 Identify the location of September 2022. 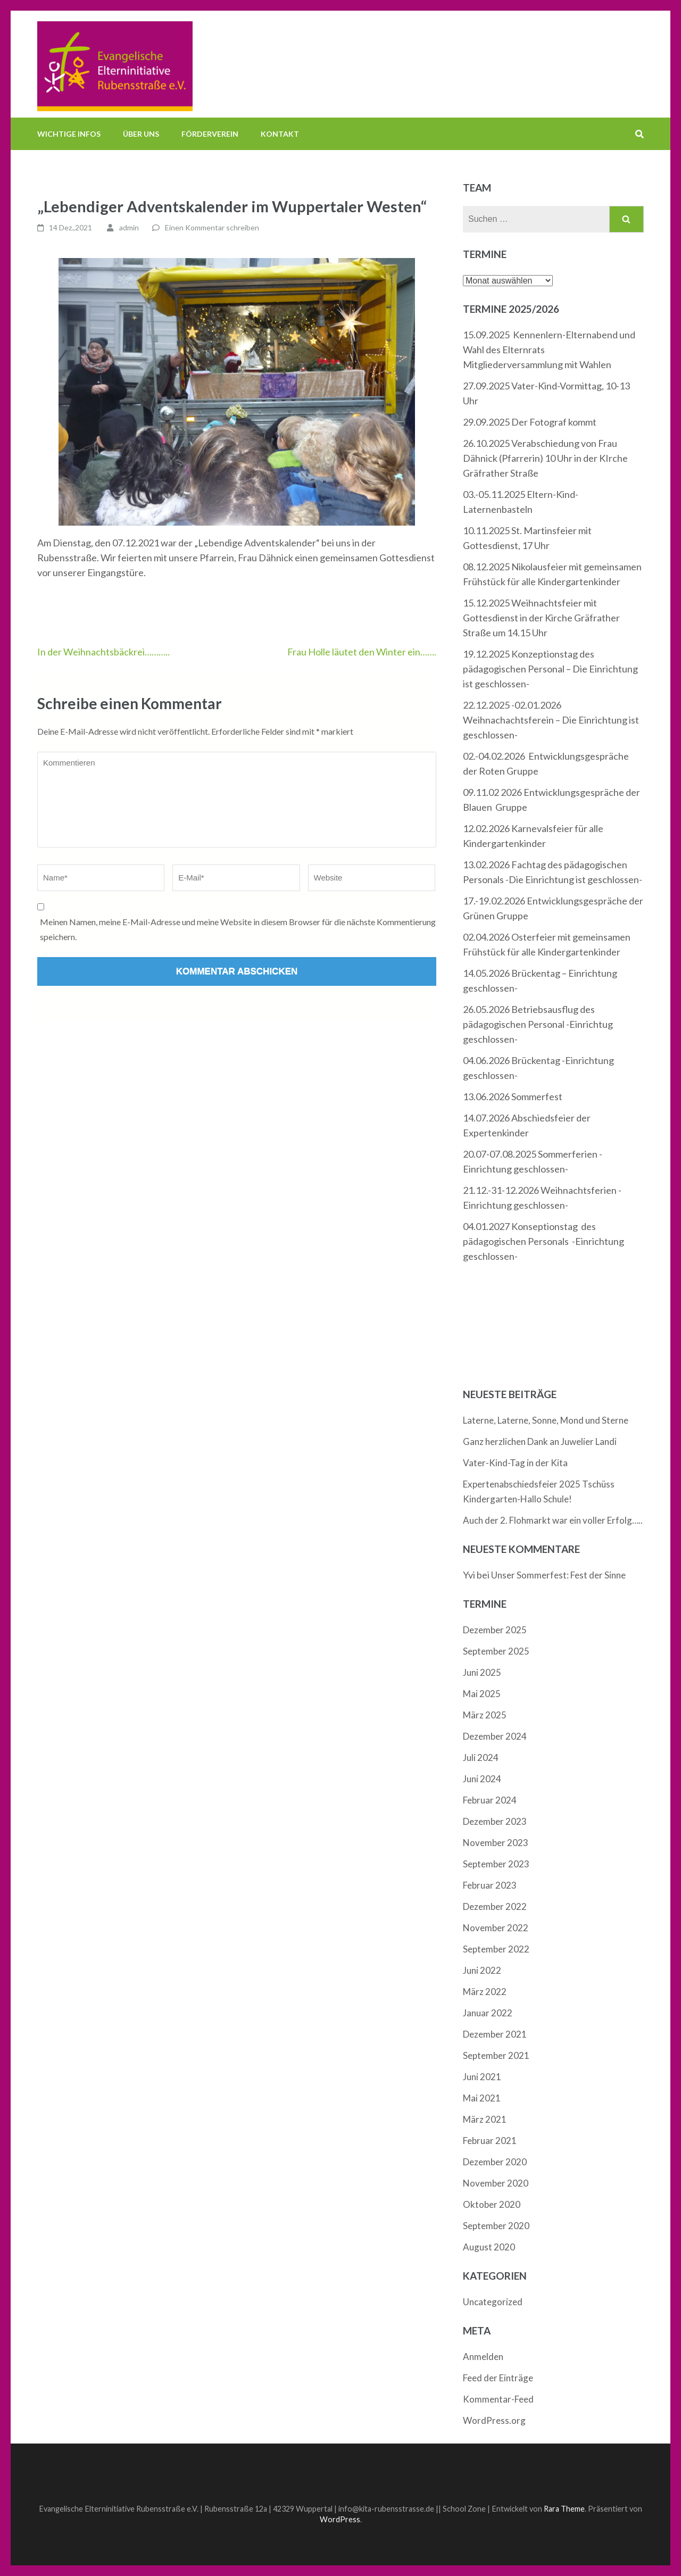
(496, 1949).